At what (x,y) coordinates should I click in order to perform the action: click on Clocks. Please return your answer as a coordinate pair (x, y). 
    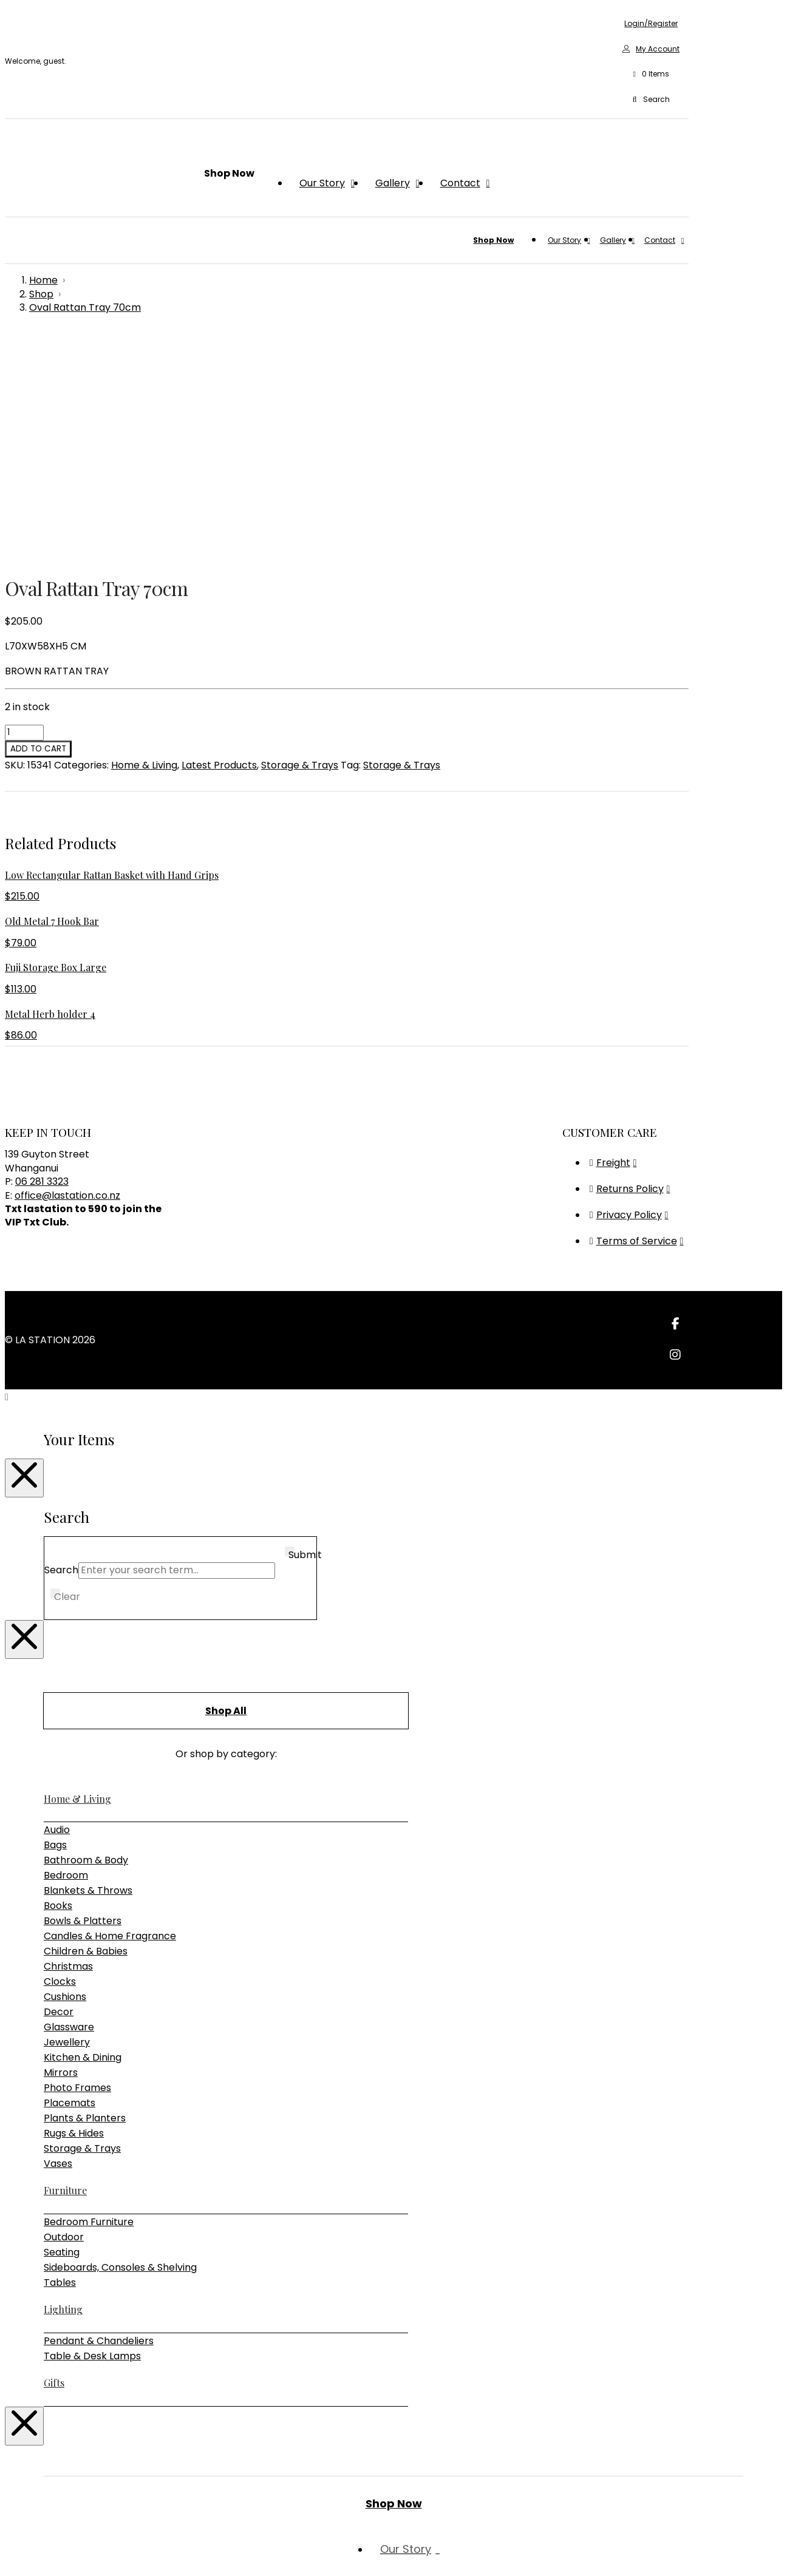
    Looking at the image, I should click on (60, 1759).